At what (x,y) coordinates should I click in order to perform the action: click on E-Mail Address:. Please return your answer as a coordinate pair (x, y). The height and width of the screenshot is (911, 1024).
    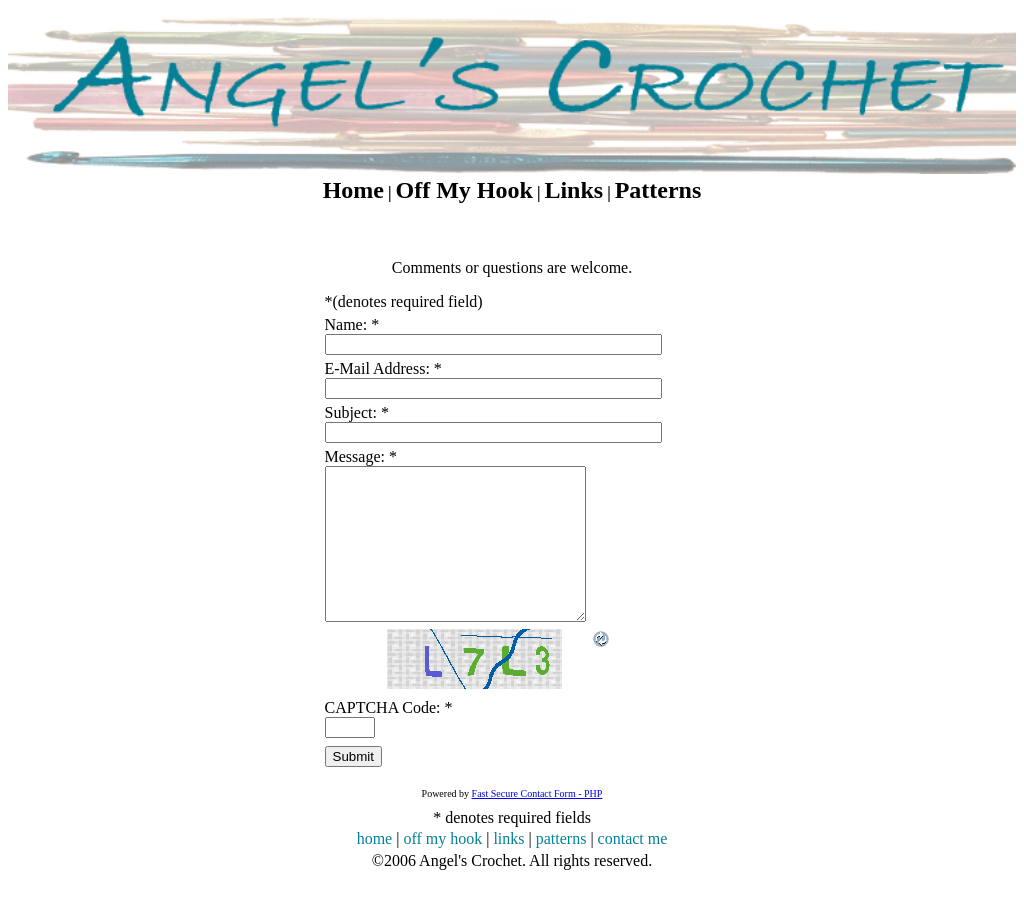
    Looking at the image, I should click on (383, 368).